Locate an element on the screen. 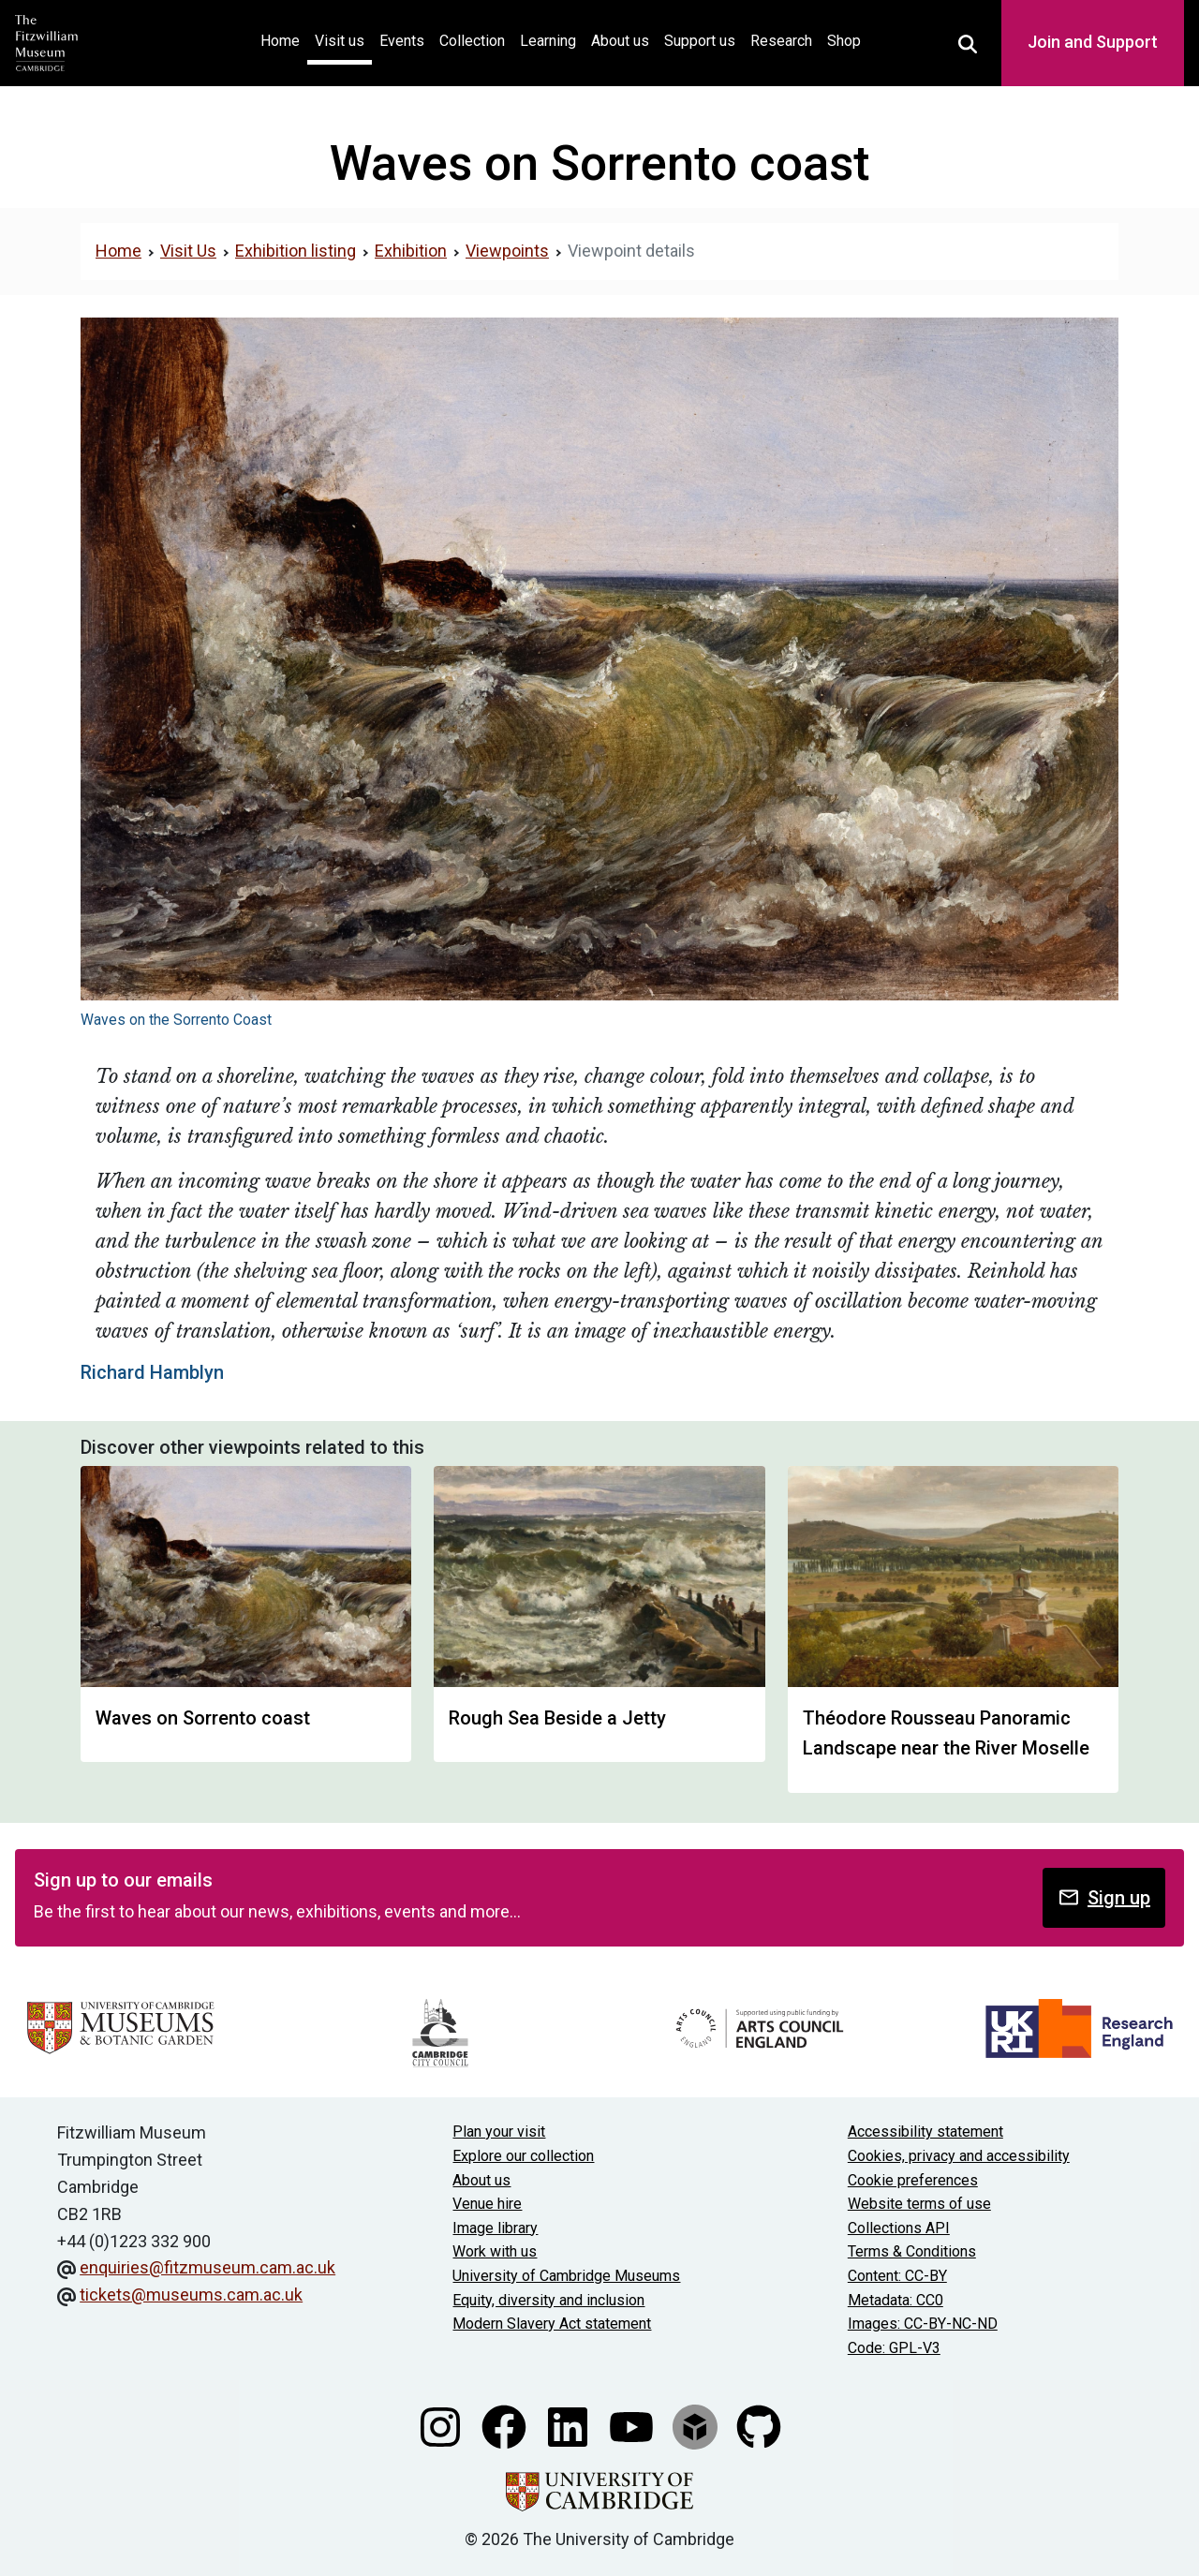 The height and width of the screenshot is (2576, 1199). tickets@museums.cam.ac.uk is located at coordinates (191, 2294).